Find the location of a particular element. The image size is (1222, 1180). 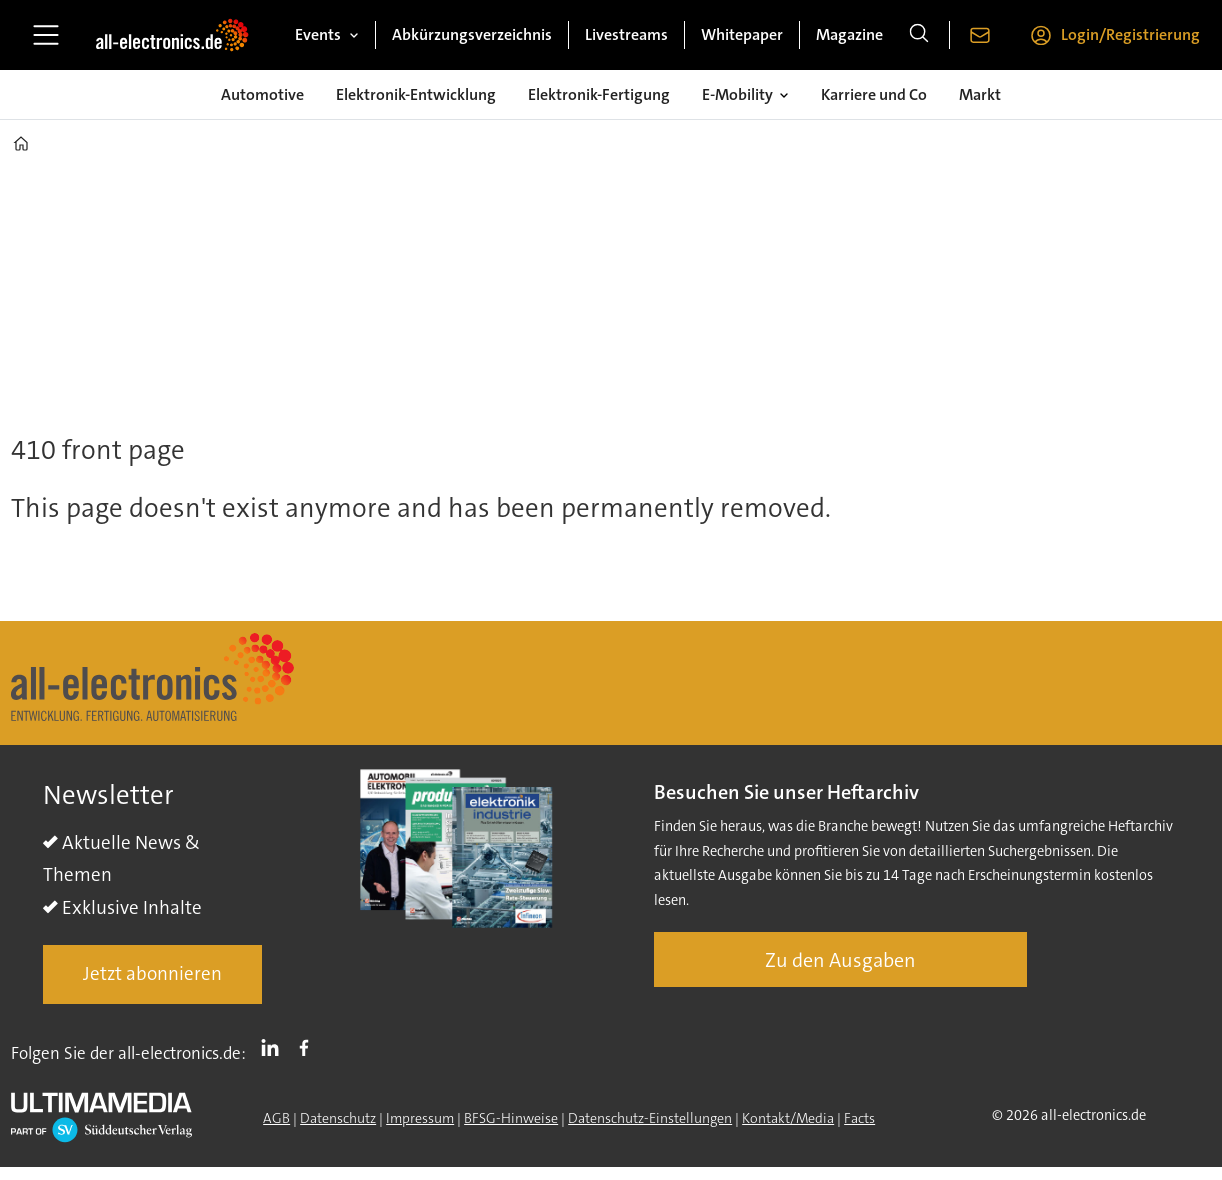

Datenschutz is located at coordinates (338, 1118).